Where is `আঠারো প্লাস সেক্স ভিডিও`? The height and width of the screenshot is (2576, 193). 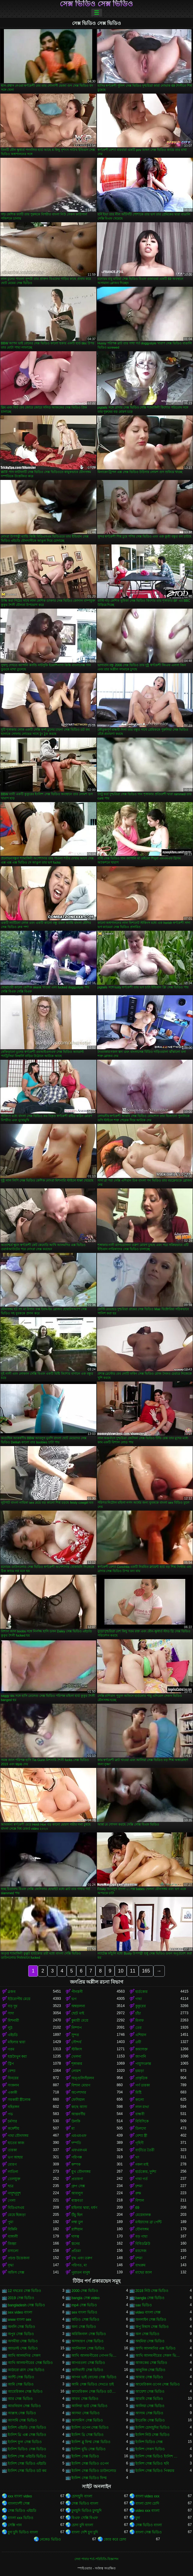 আঠারো প্লাস সেক্স ভিডিও is located at coordinates (26, 2370).